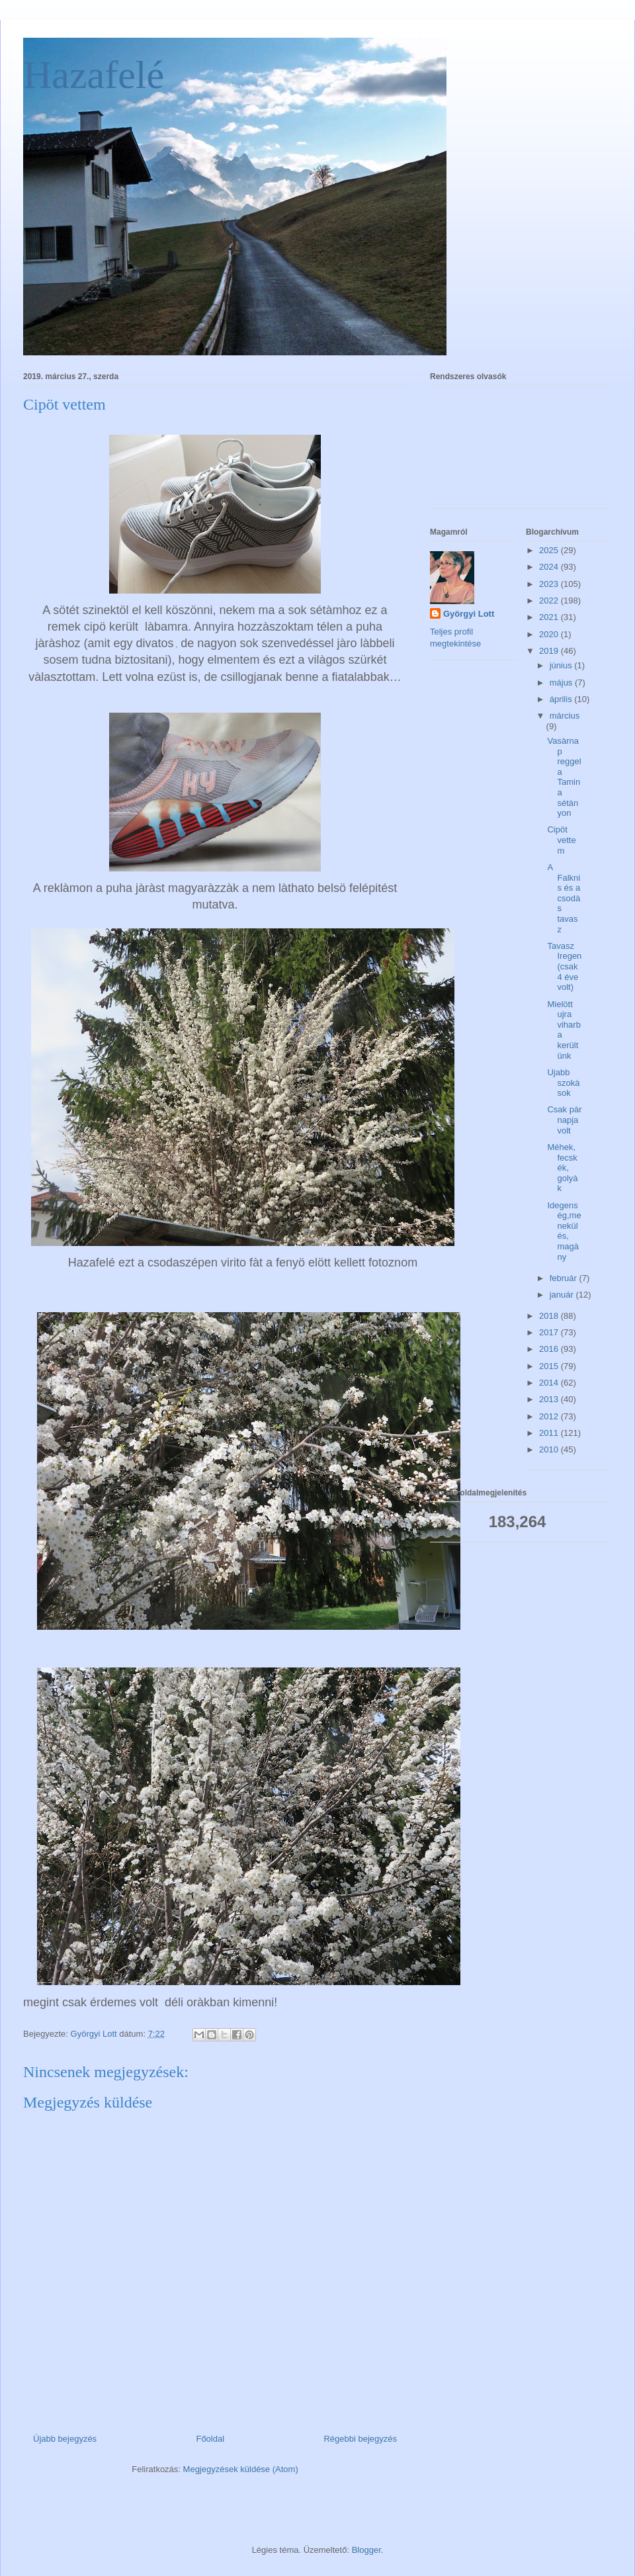 This screenshot has width=635, height=2576. What do you see at coordinates (563, 1295) in the screenshot?
I see `január` at bounding box center [563, 1295].